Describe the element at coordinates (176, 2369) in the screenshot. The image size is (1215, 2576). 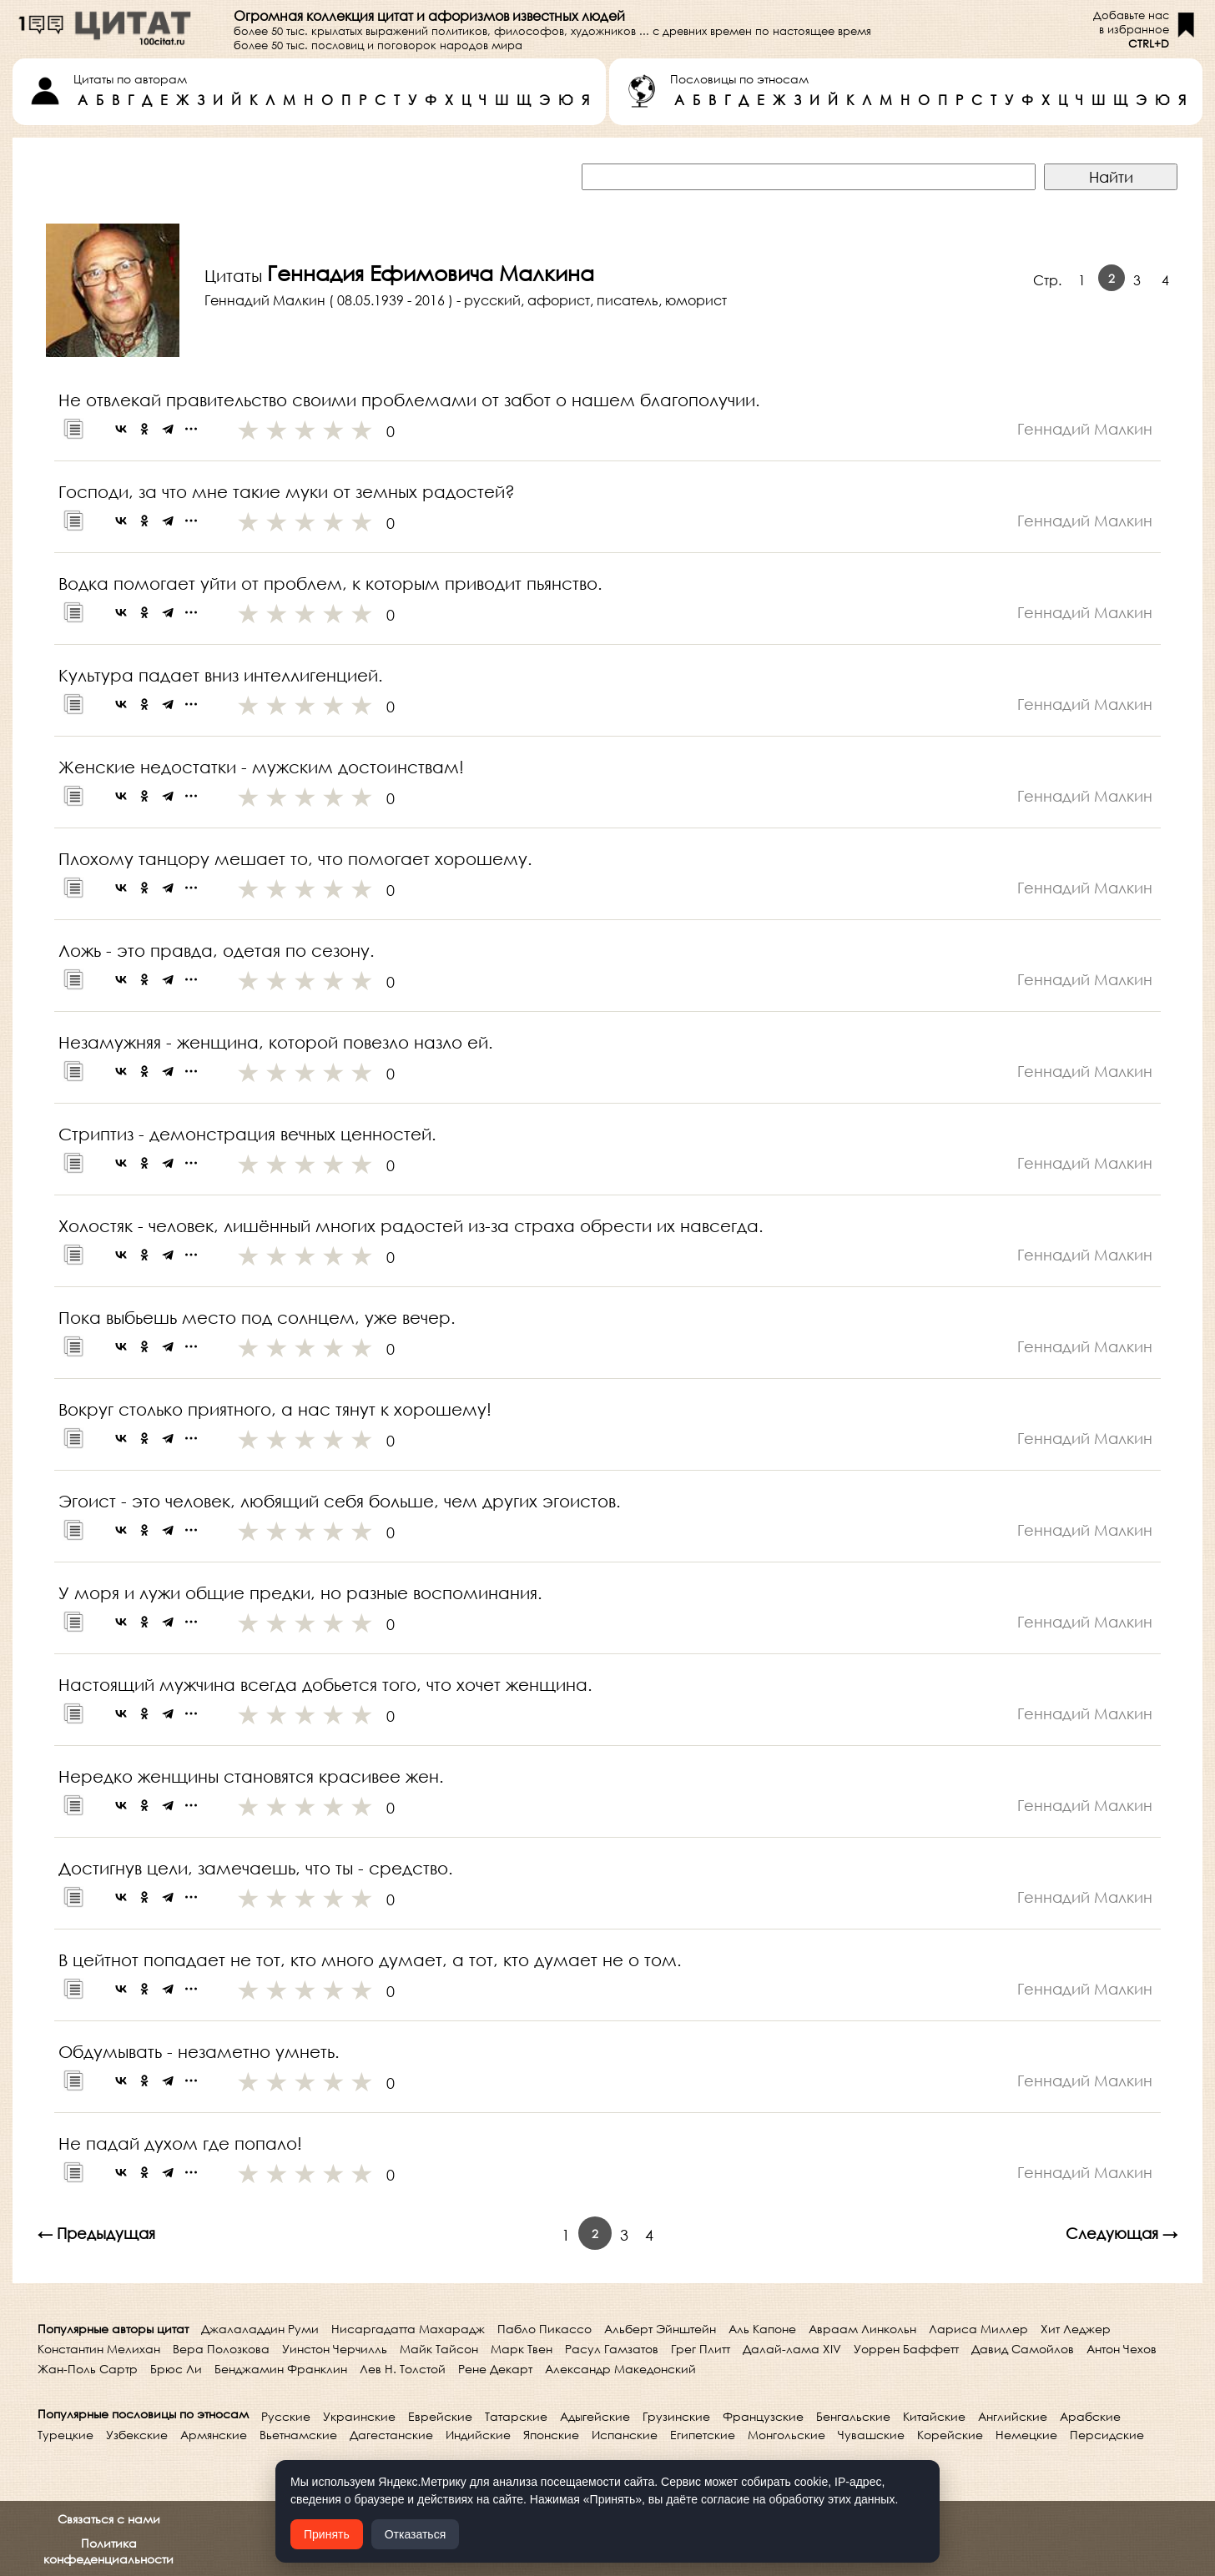
I see `Брюс Ли` at that location.